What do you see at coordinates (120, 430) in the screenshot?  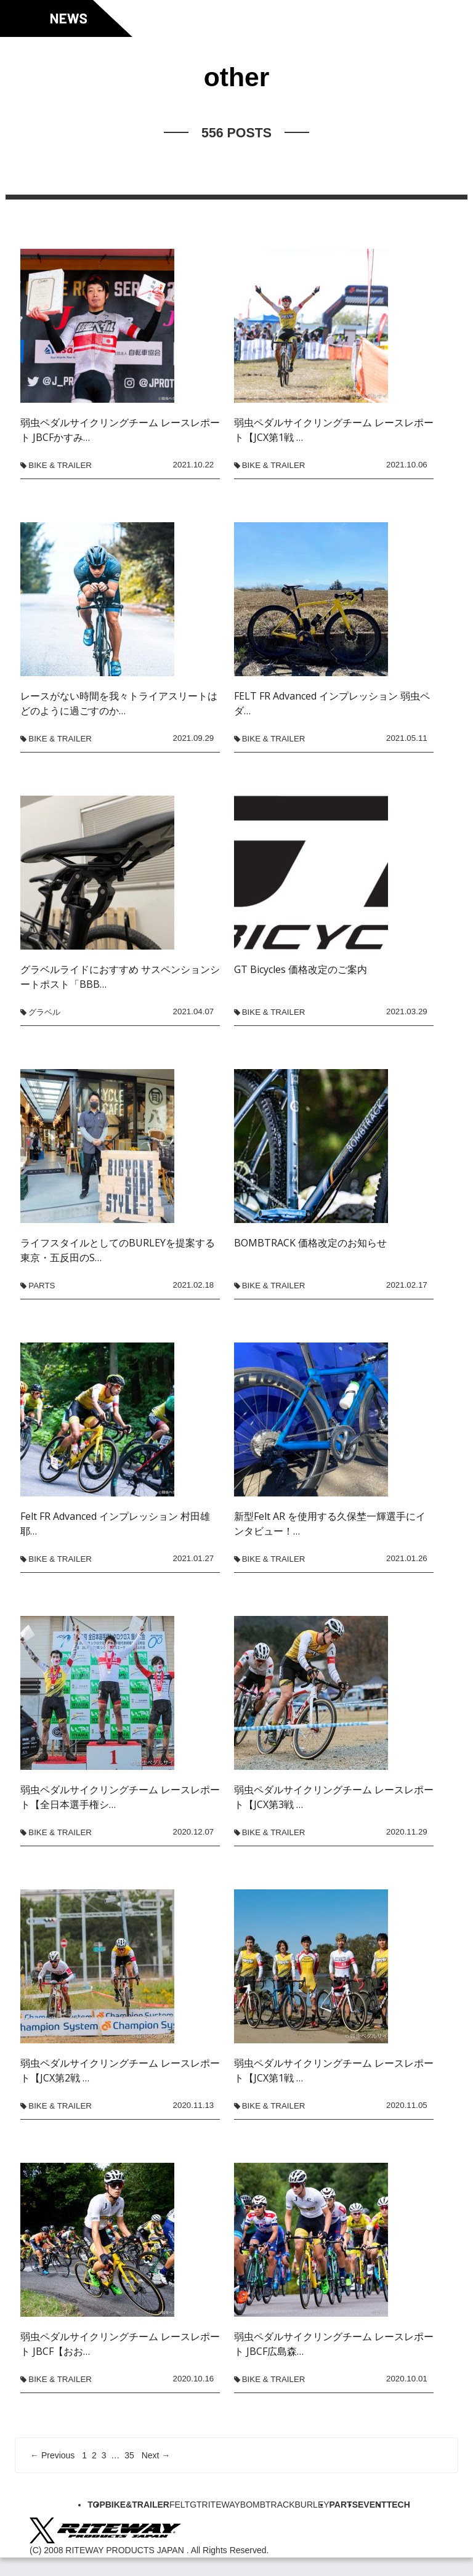 I see `弱虫ペダルサイクリングチーム レースレポート JBCFかすみ…` at bounding box center [120, 430].